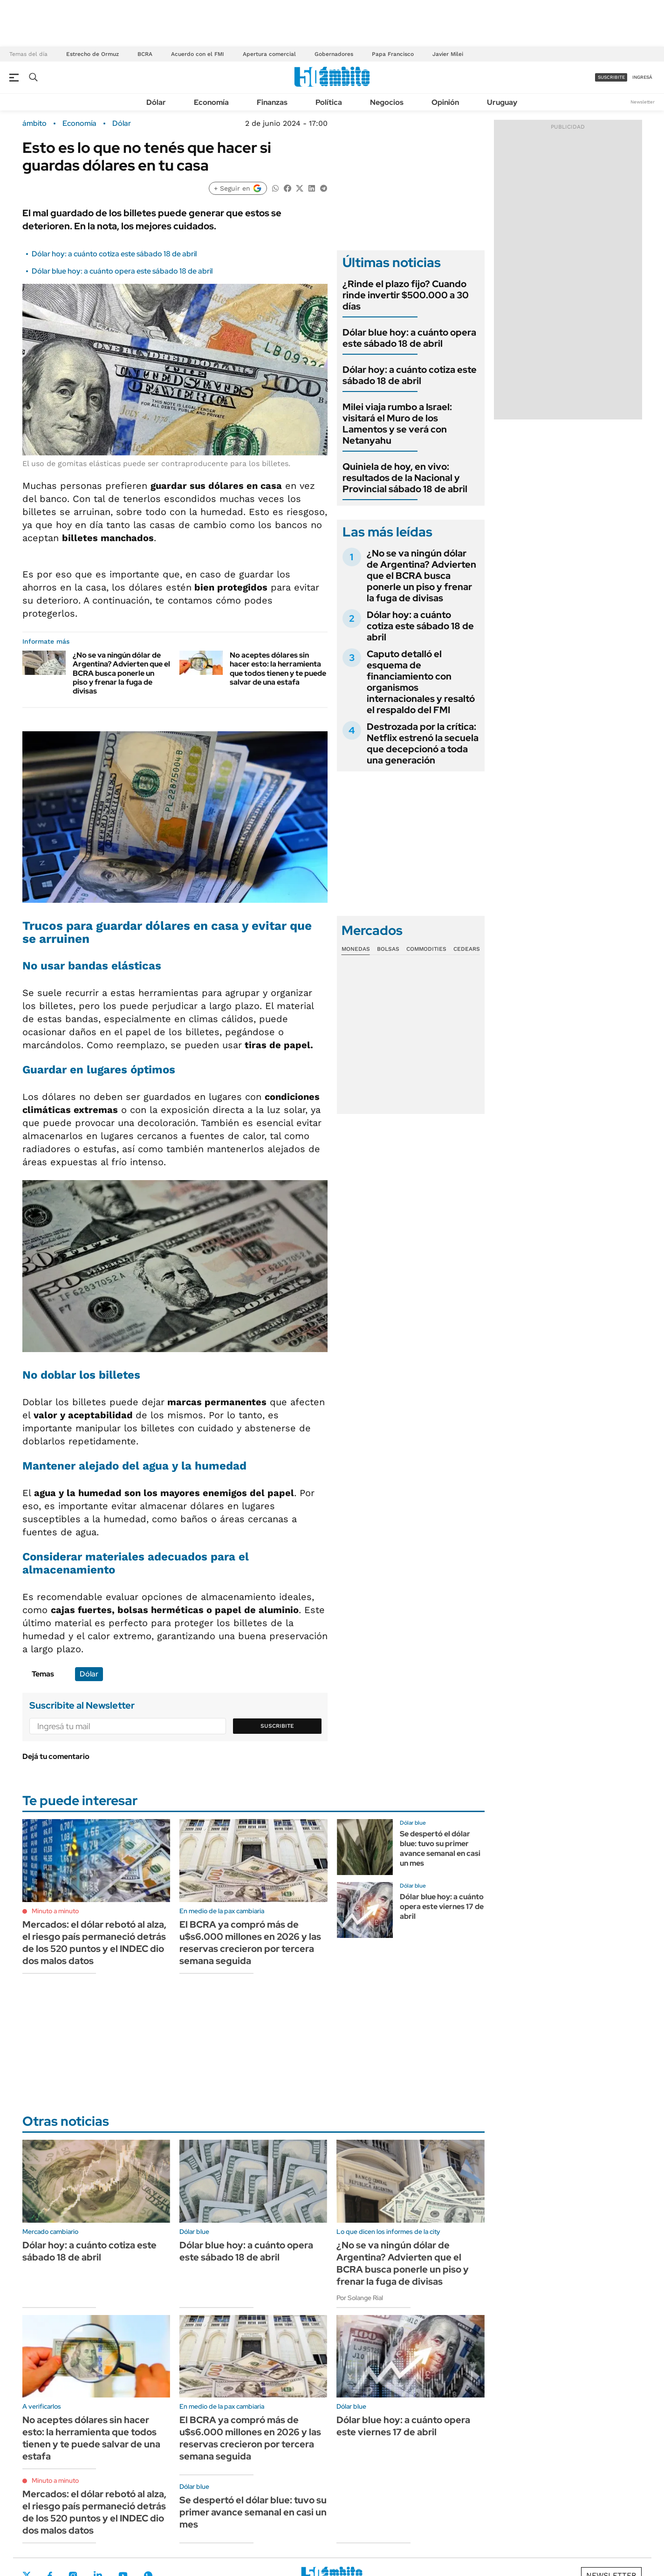 This screenshot has height=2576, width=664. Describe the element at coordinates (197, 54) in the screenshot. I see `Acuerdo con el FMI` at that location.